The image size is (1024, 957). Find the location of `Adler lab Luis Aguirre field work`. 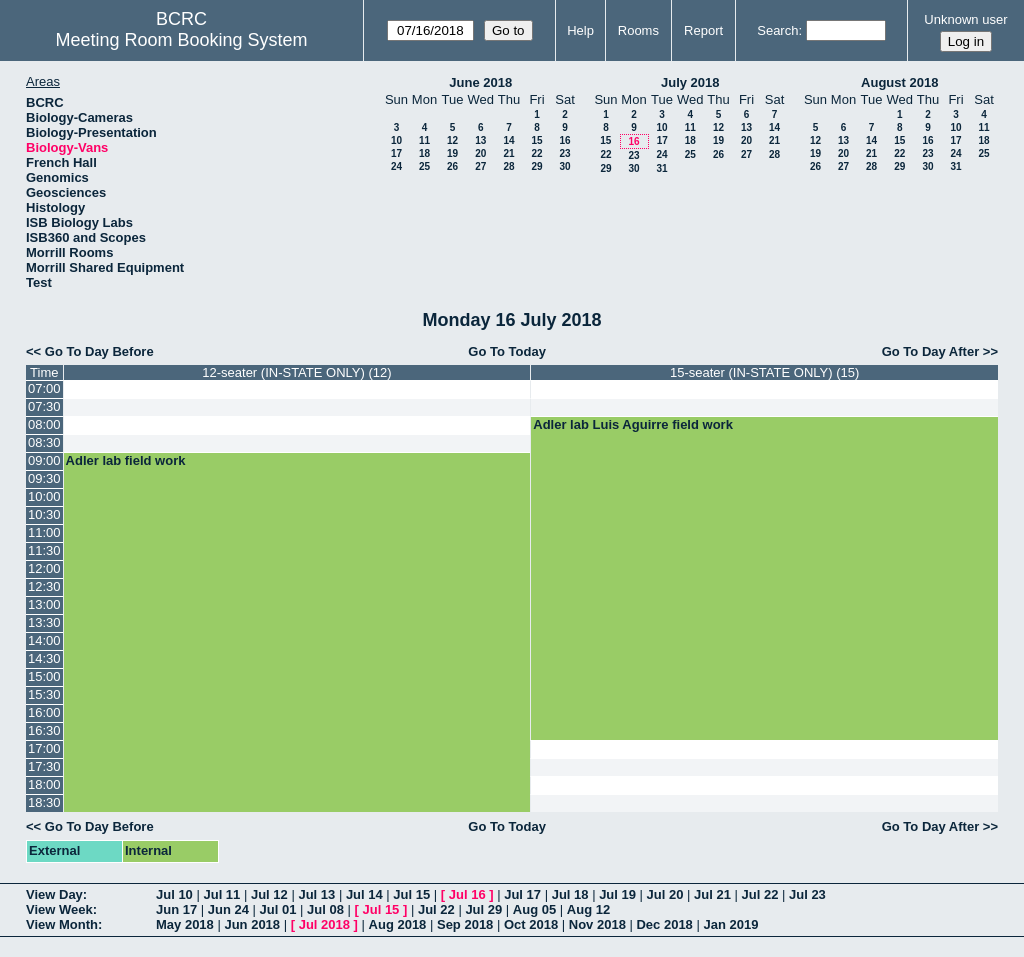

Adler lab Luis Aguirre field work is located at coordinates (633, 424).